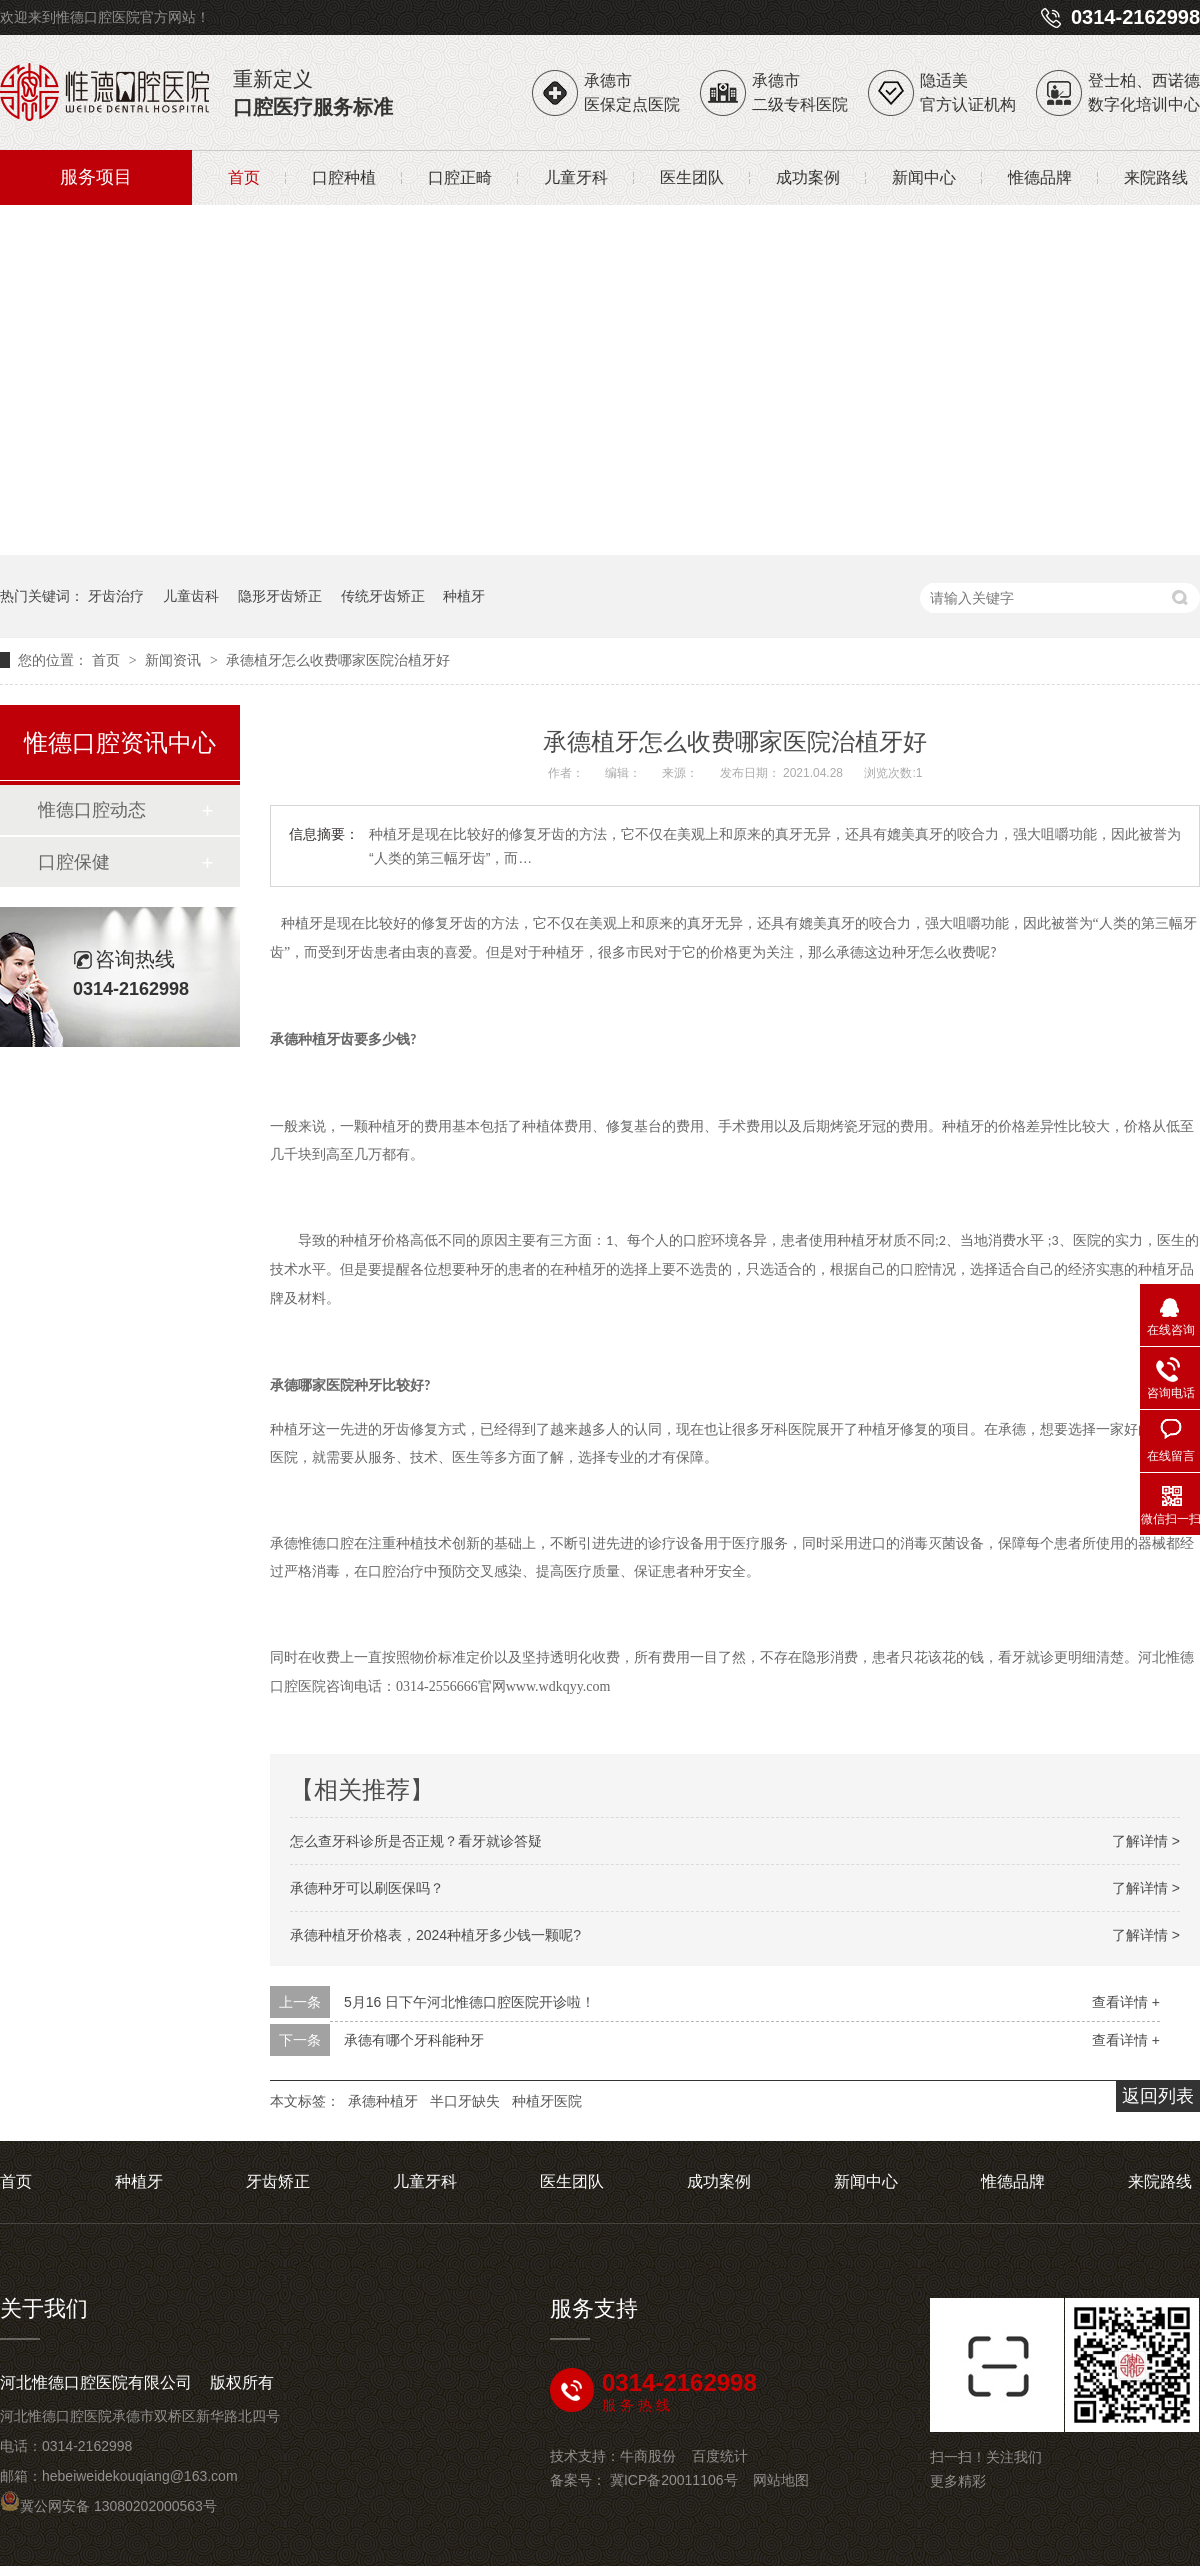 The image size is (1200, 2566). What do you see at coordinates (464, 596) in the screenshot?
I see `种植牙` at bounding box center [464, 596].